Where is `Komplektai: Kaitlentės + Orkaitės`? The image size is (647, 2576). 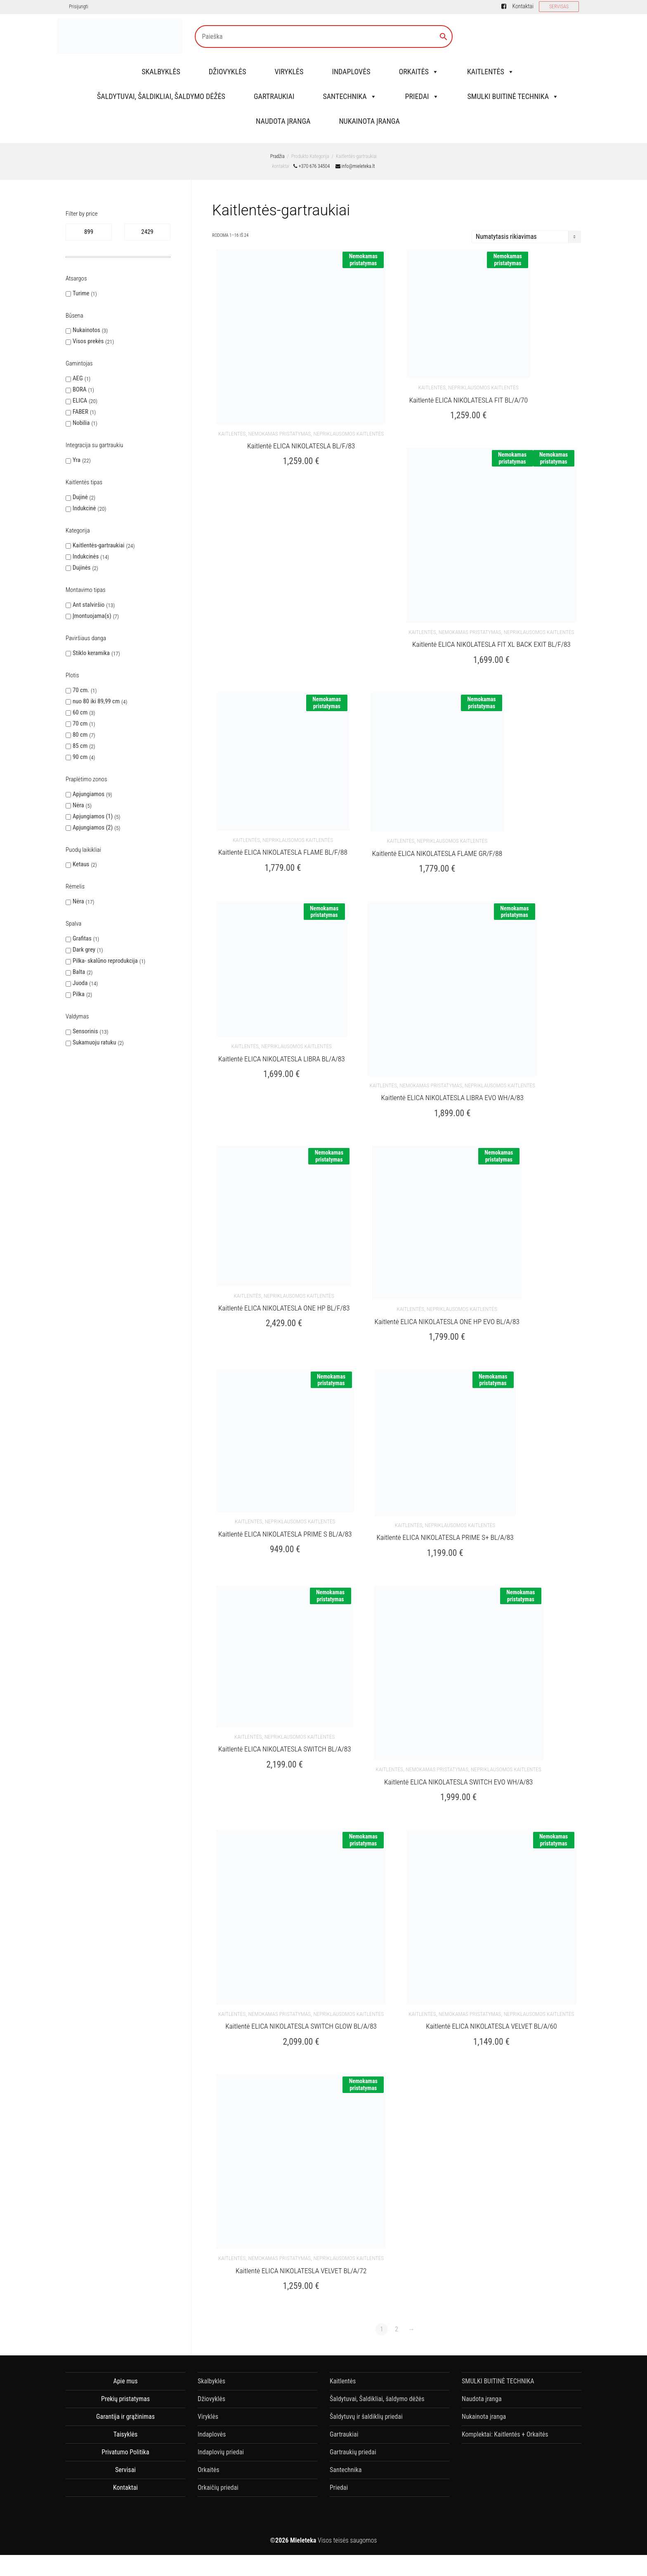 Komplektai: Kaitlentės + Orkaitės is located at coordinates (505, 2389).